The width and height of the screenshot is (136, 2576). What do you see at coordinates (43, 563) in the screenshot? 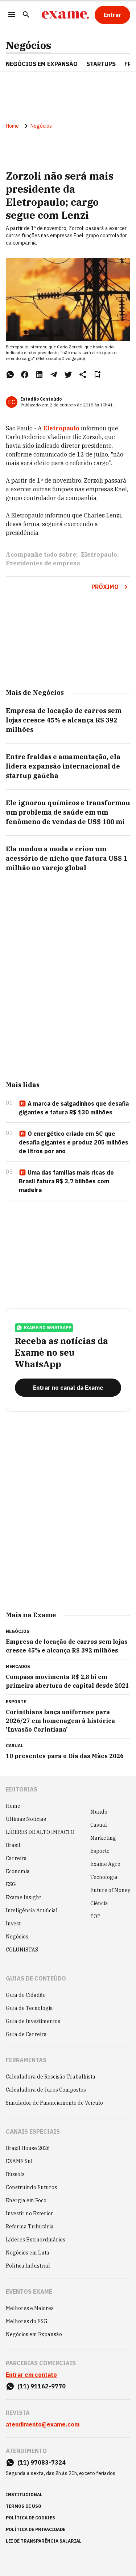
I see `Presidentes de empresa` at bounding box center [43, 563].